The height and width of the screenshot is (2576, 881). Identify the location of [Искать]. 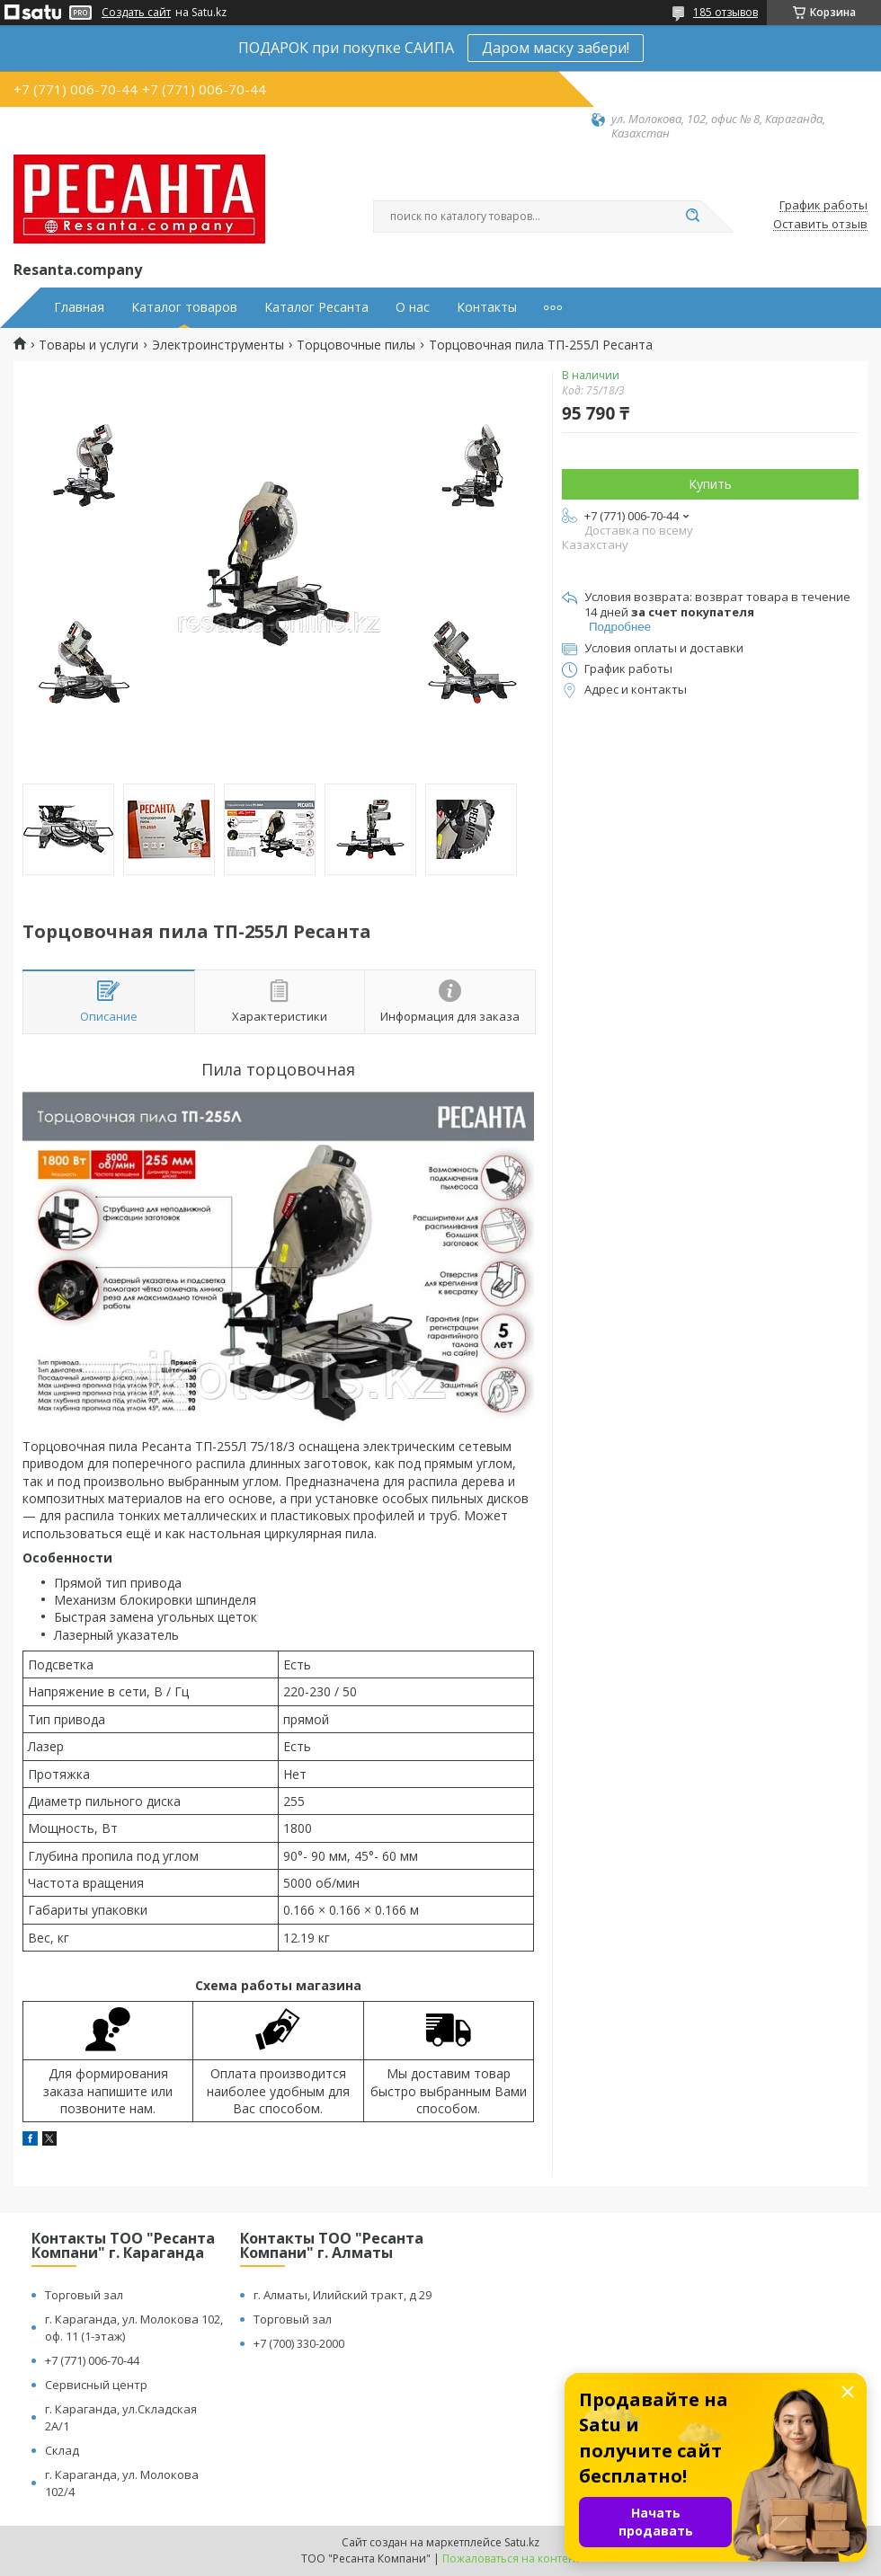
(692, 216).